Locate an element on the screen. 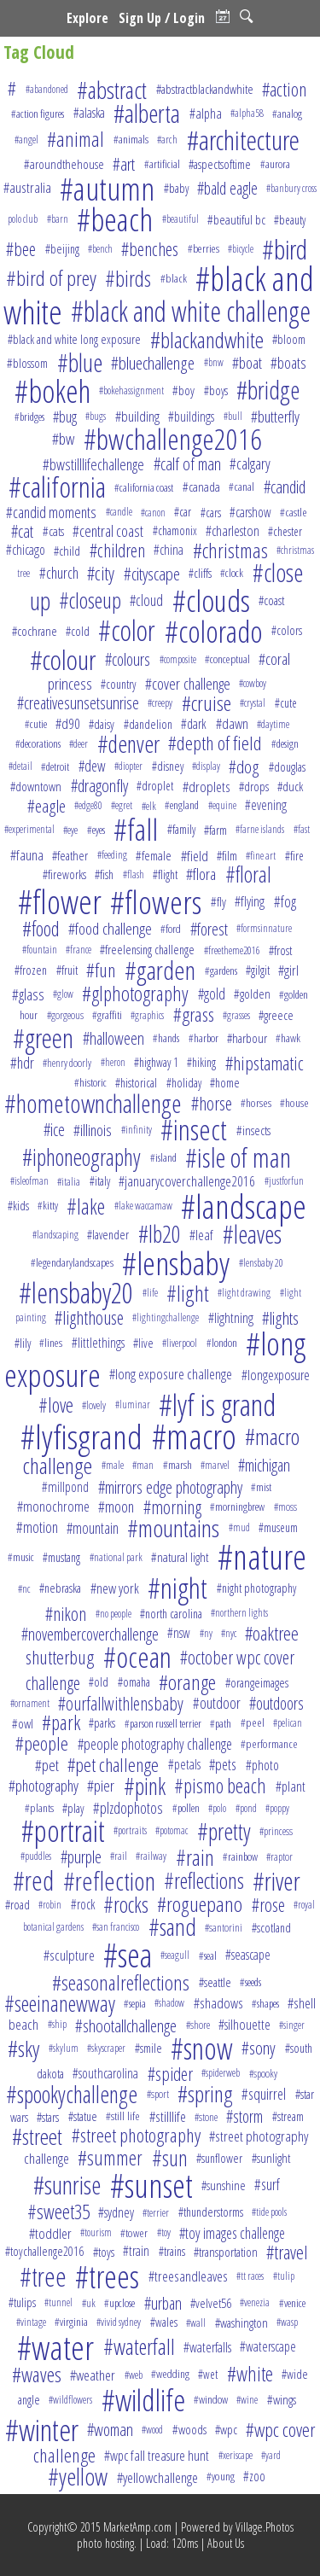  #glow is located at coordinates (63, 994).